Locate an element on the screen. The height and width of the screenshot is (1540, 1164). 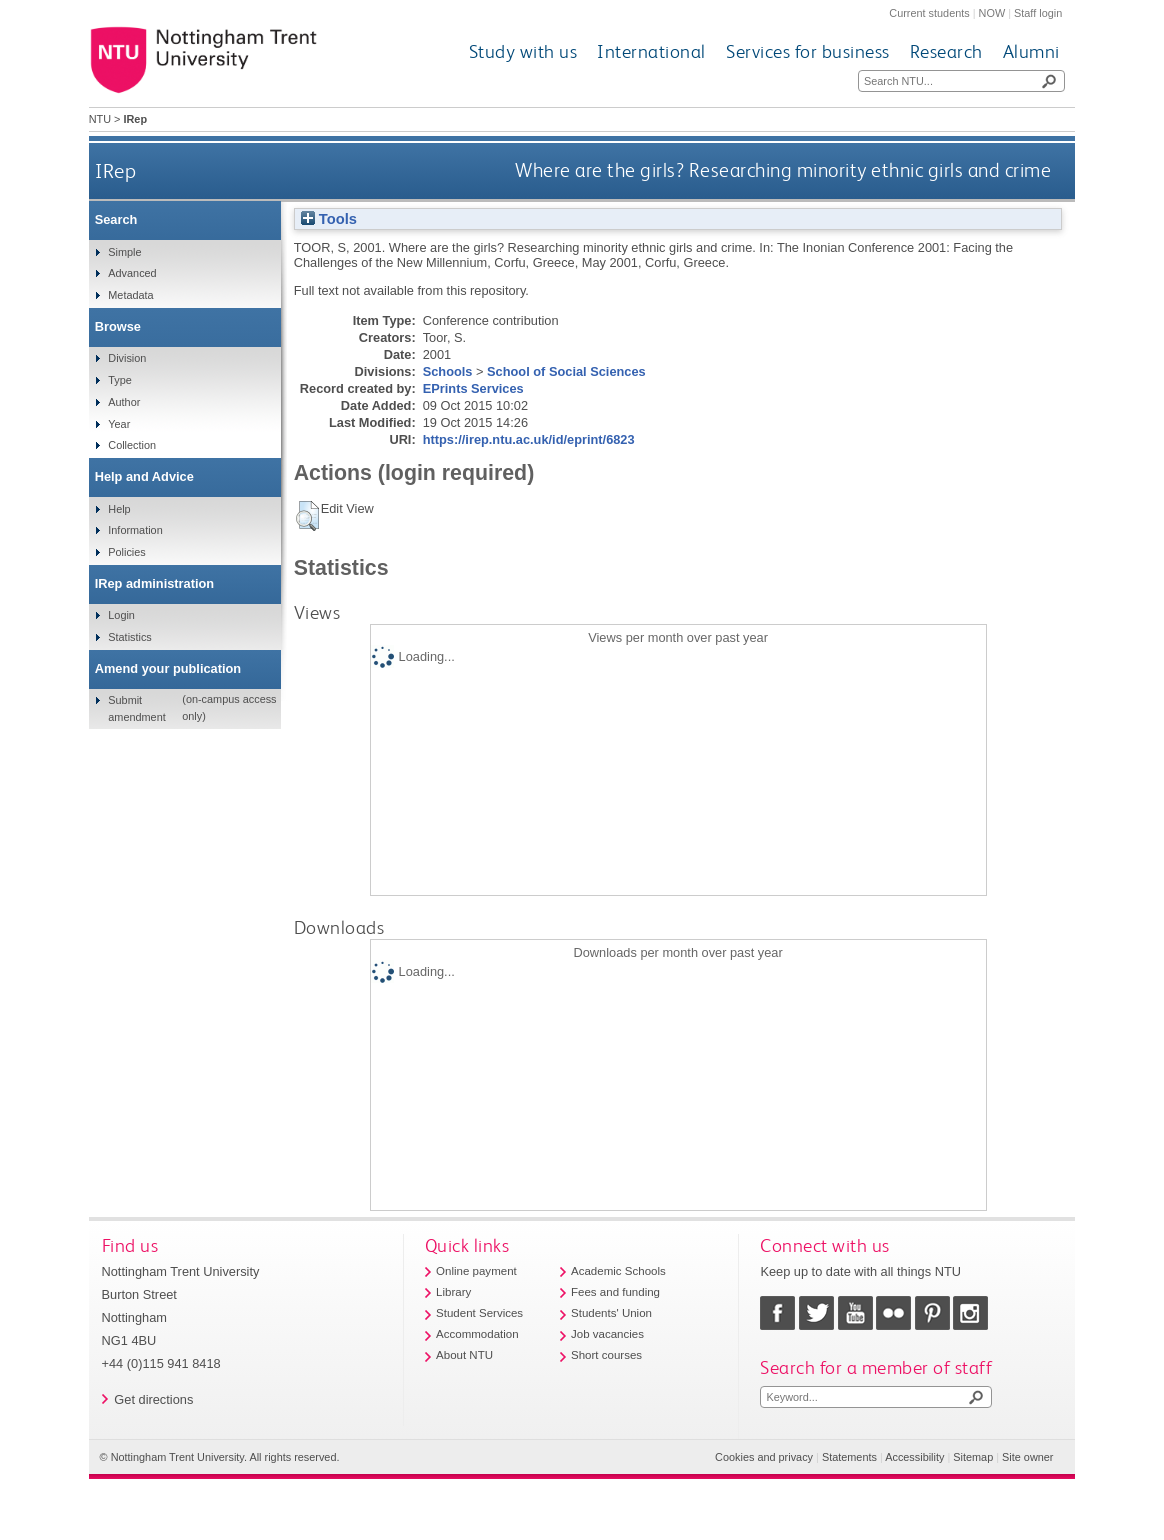
Academic Schools is located at coordinates (618, 1271).